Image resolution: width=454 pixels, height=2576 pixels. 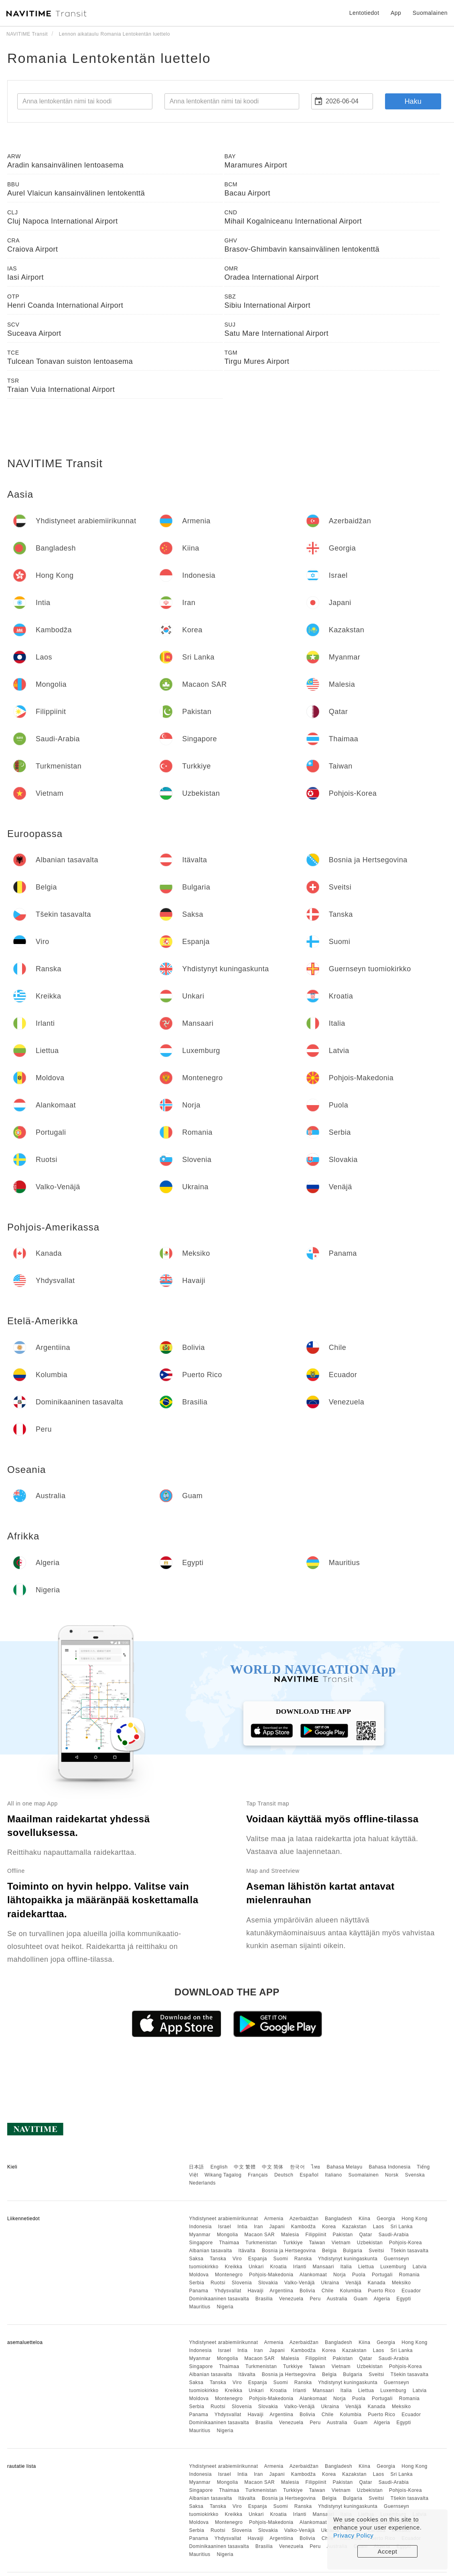 What do you see at coordinates (316, 2234) in the screenshot?
I see `Filippiinit` at bounding box center [316, 2234].